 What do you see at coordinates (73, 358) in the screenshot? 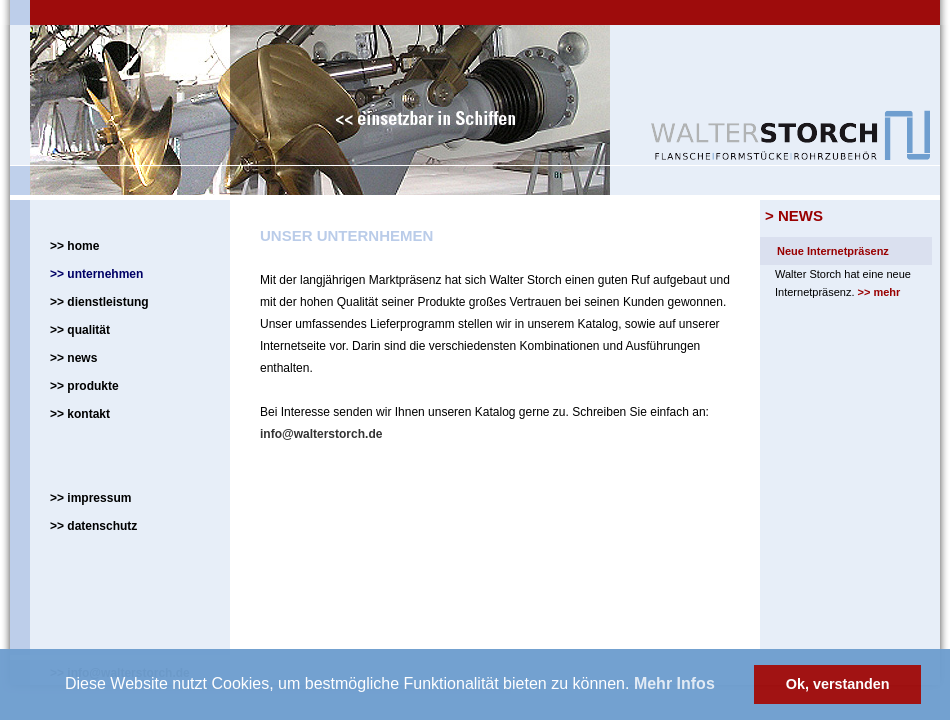
I see `>> news` at bounding box center [73, 358].